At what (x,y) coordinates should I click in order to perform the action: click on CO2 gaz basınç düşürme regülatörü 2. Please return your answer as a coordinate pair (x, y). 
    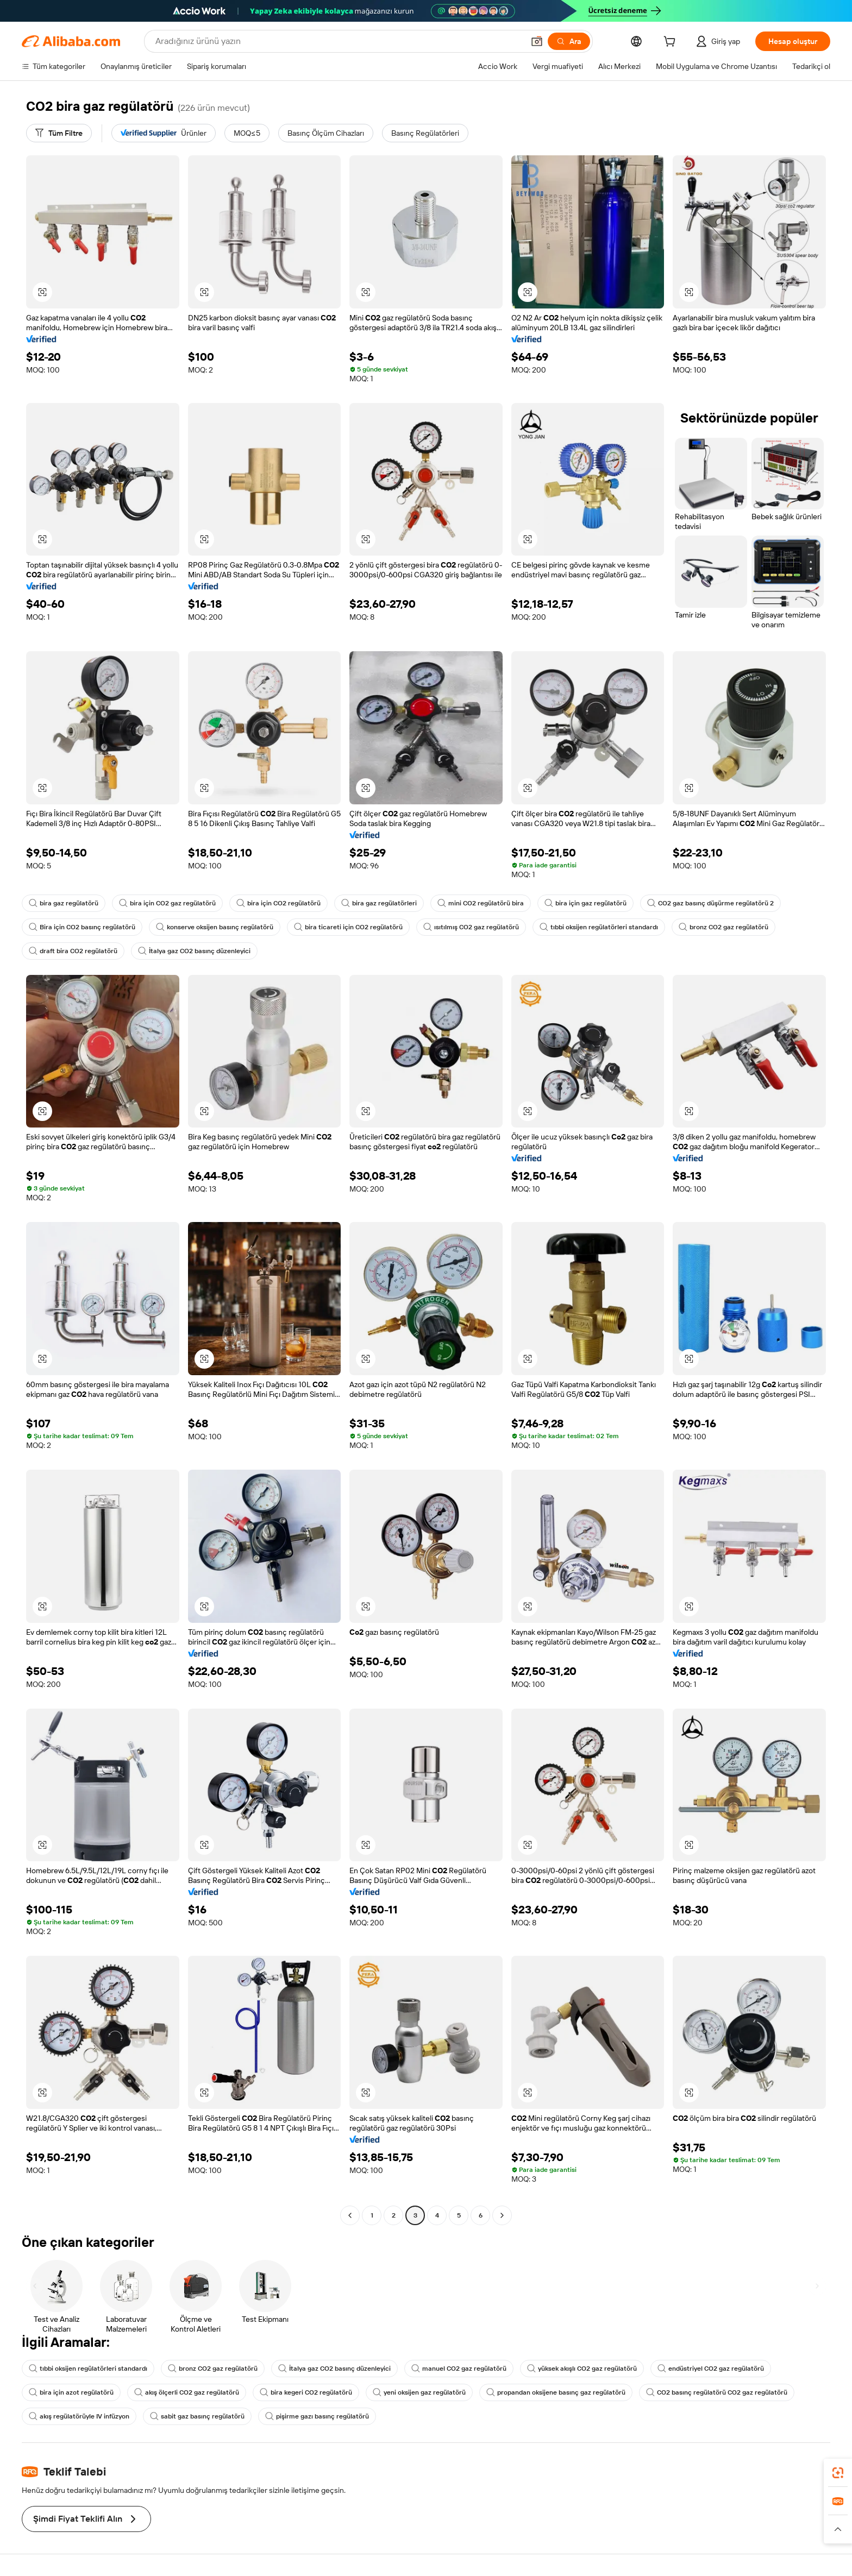
    Looking at the image, I should click on (710, 903).